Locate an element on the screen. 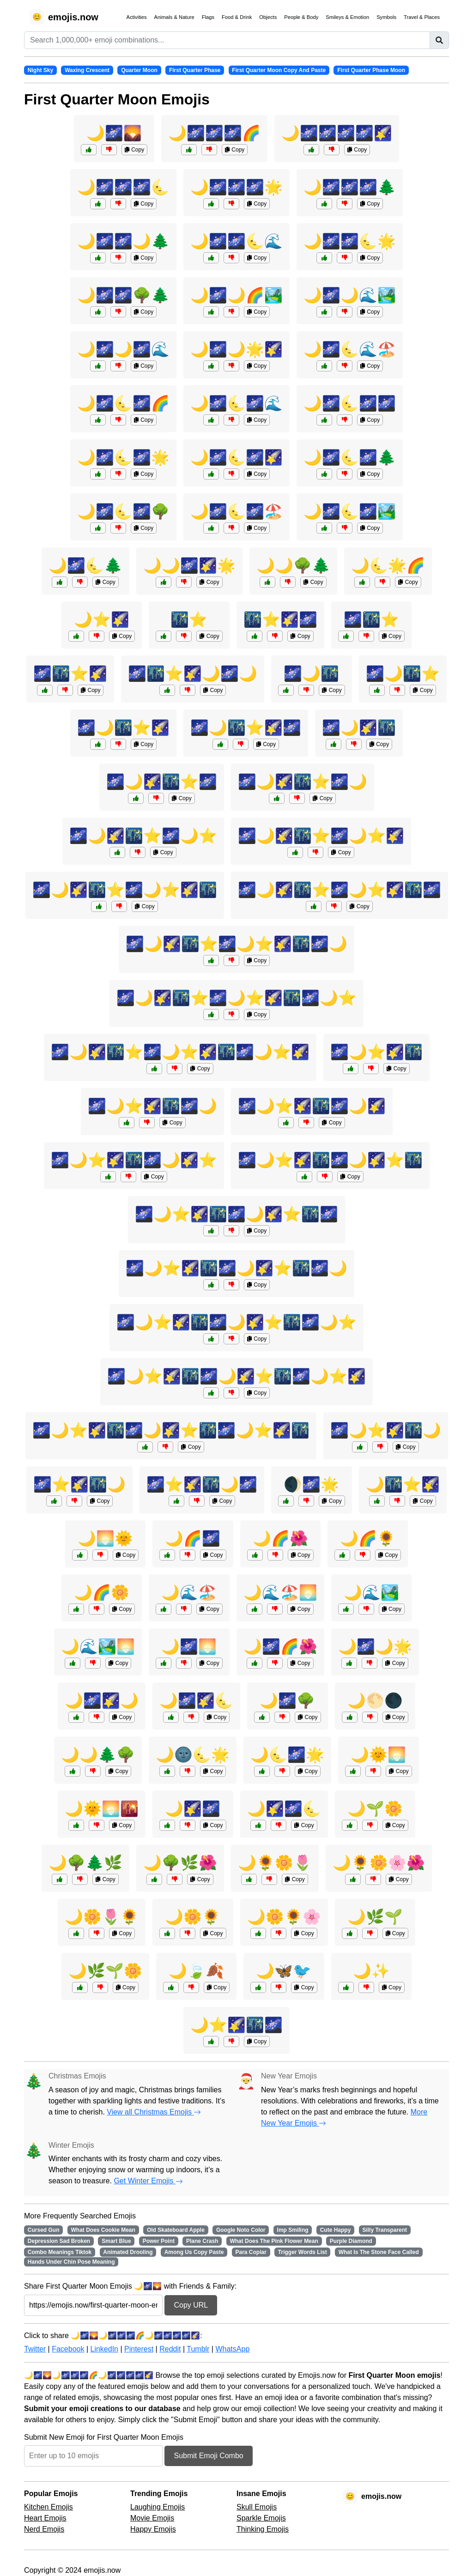 The width and height of the screenshot is (473, 2576). Get Winter Emojis is located at coordinates (148, 2181).